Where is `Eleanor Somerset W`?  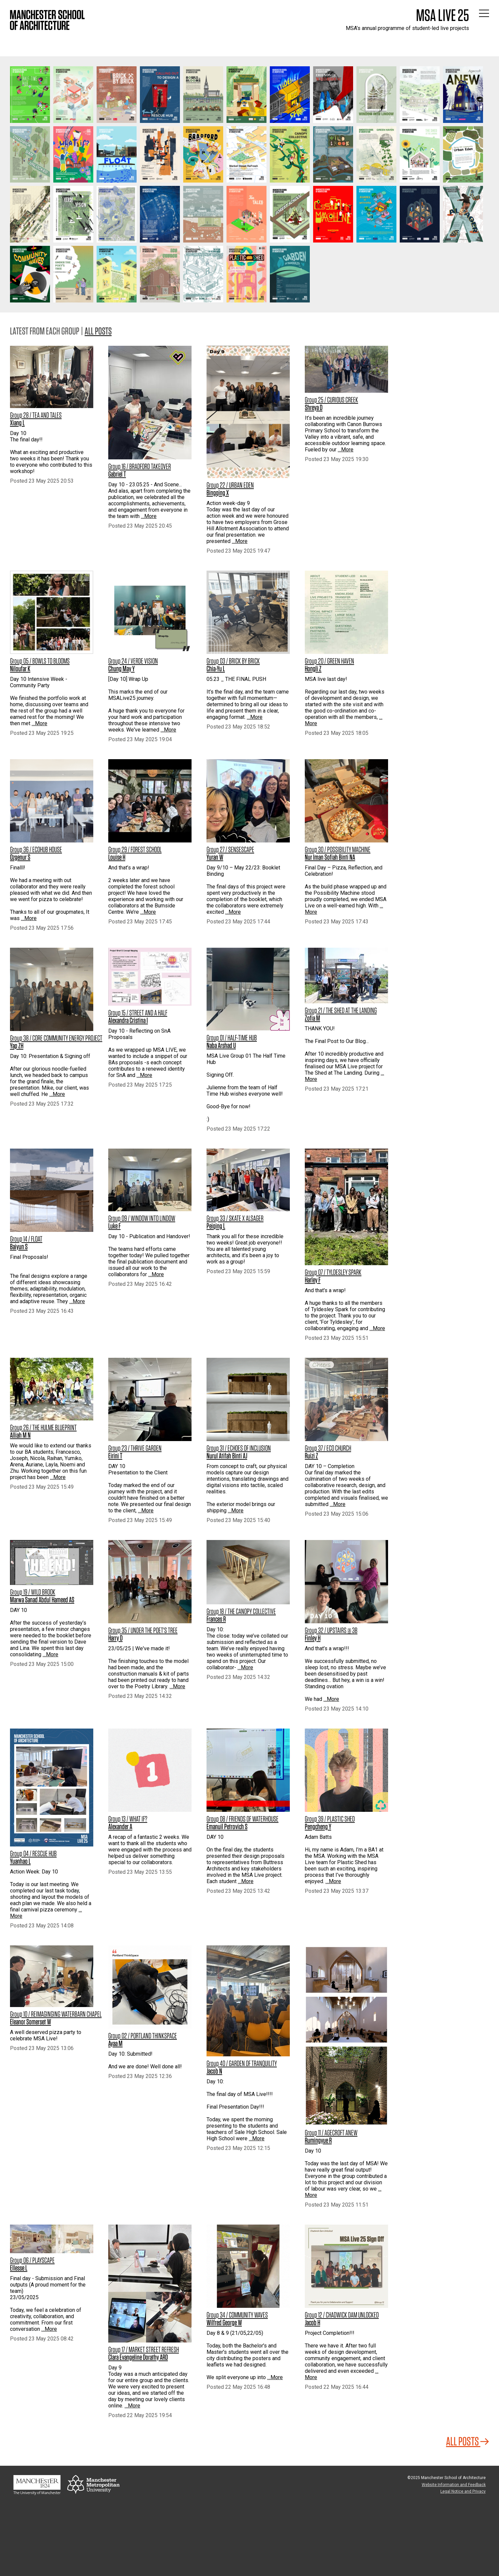
Eleanor Somerset W is located at coordinates (30, 2021).